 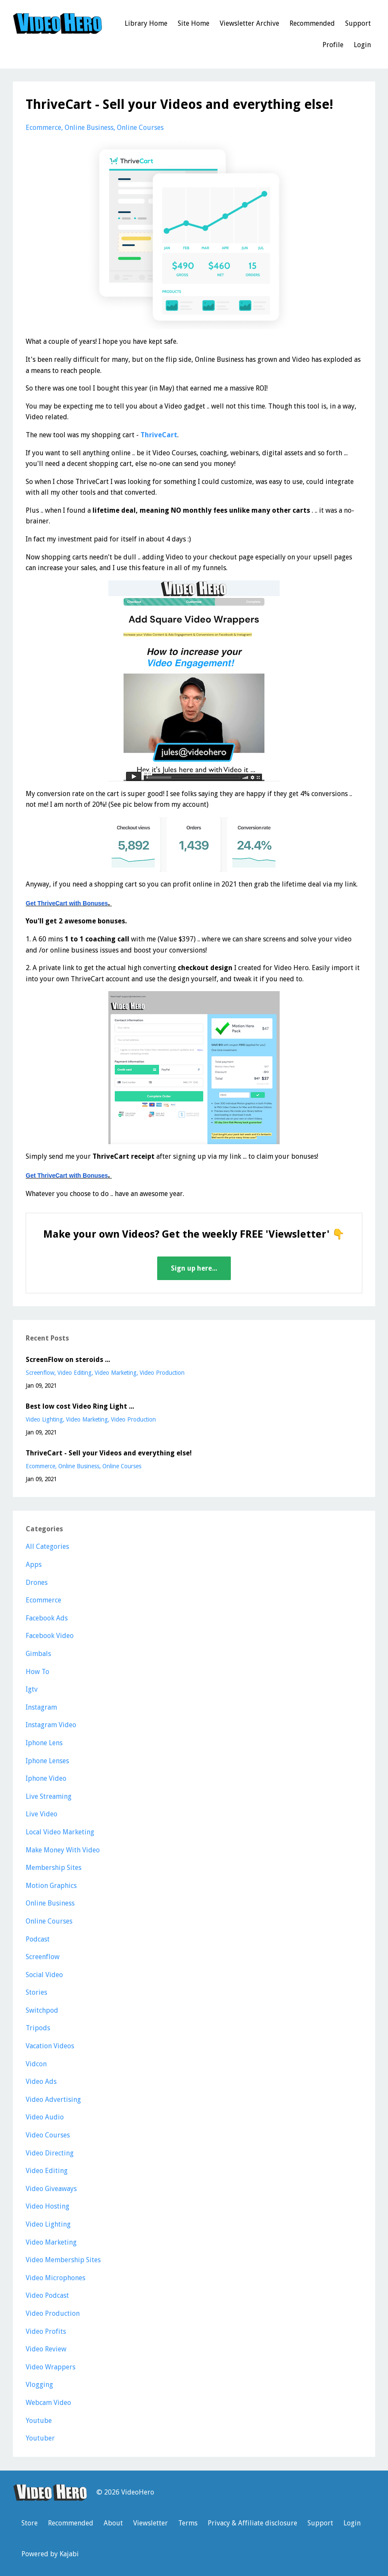 I want to click on ecommerce, so click(x=43, y=127).